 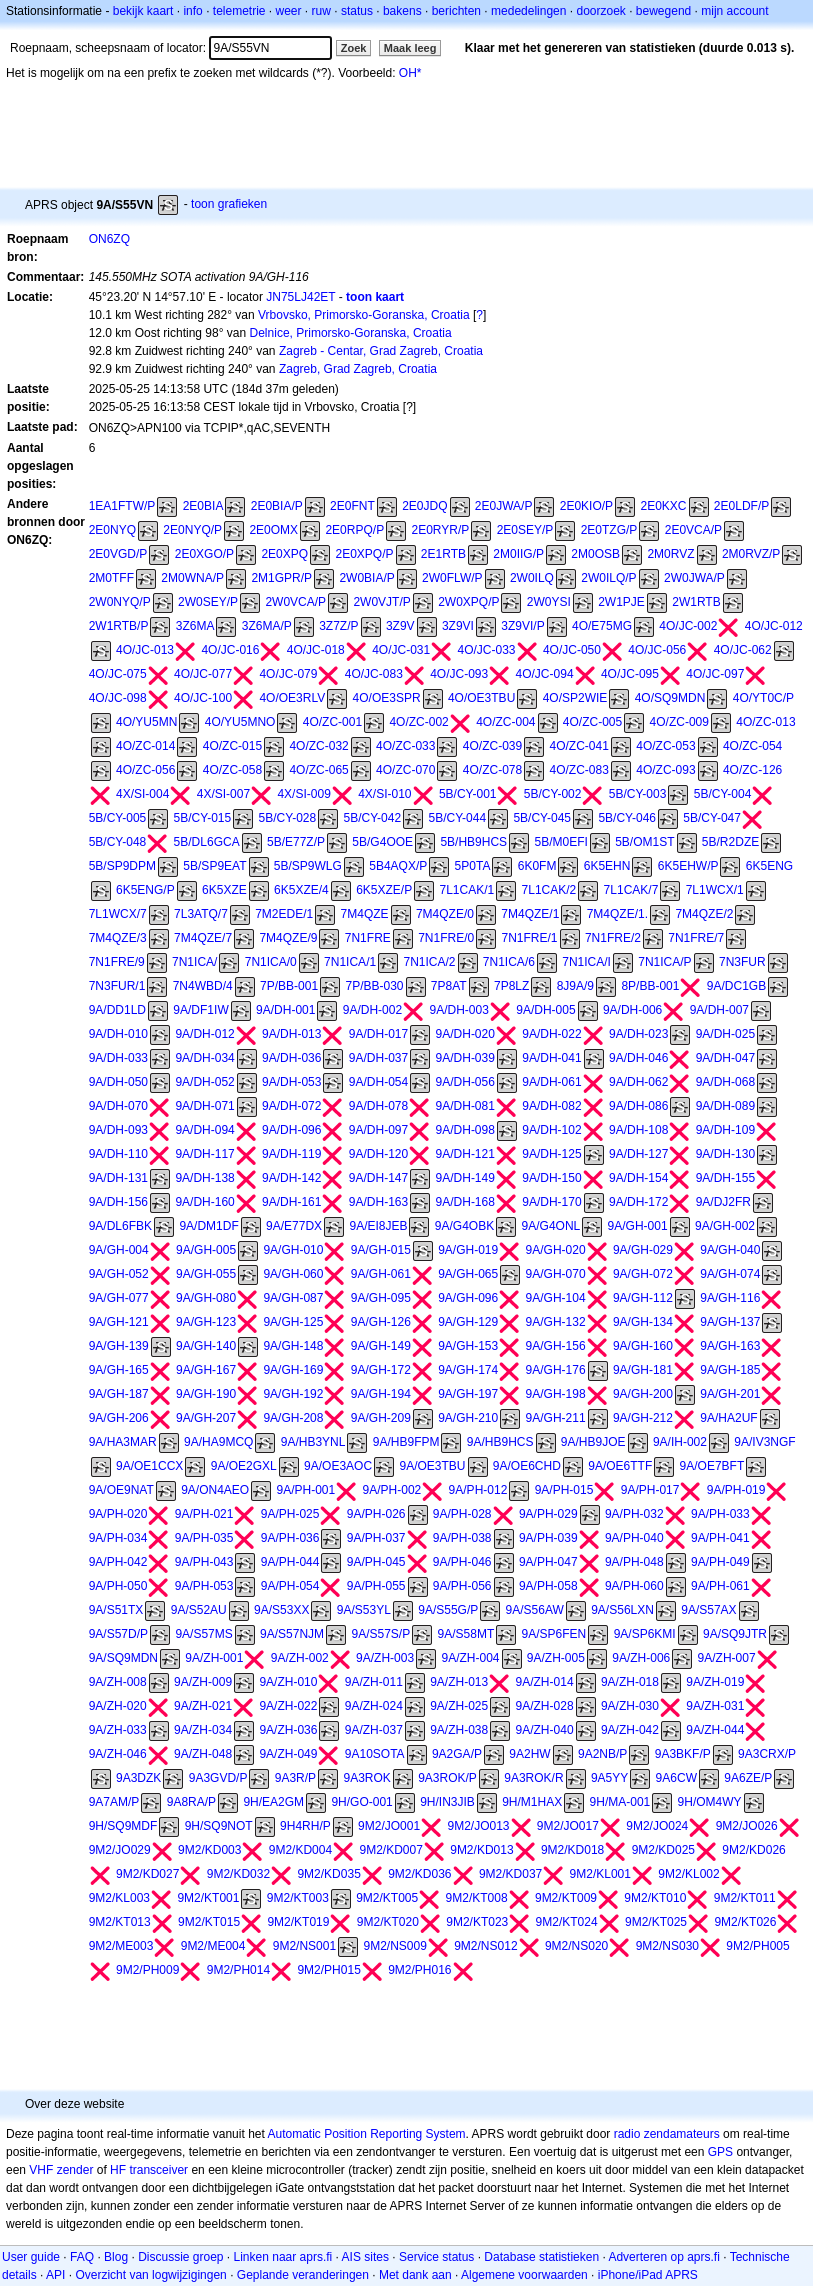 What do you see at coordinates (655, 1898) in the screenshot?
I see `9M2/KT010` at bounding box center [655, 1898].